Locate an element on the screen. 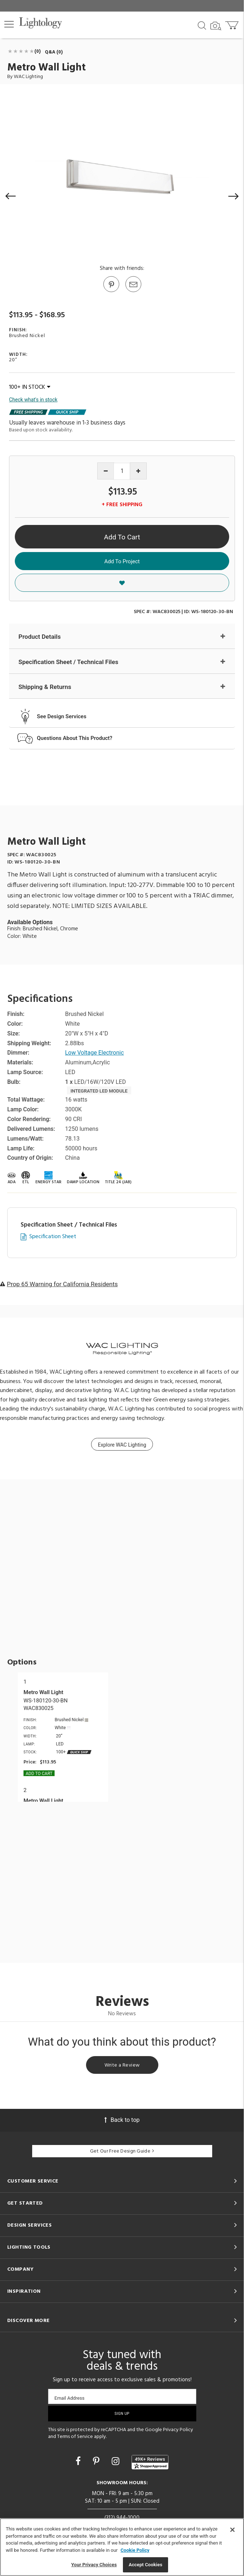 The height and width of the screenshot is (2576, 244). Questions About This Product? is located at coordinates (74, 738).